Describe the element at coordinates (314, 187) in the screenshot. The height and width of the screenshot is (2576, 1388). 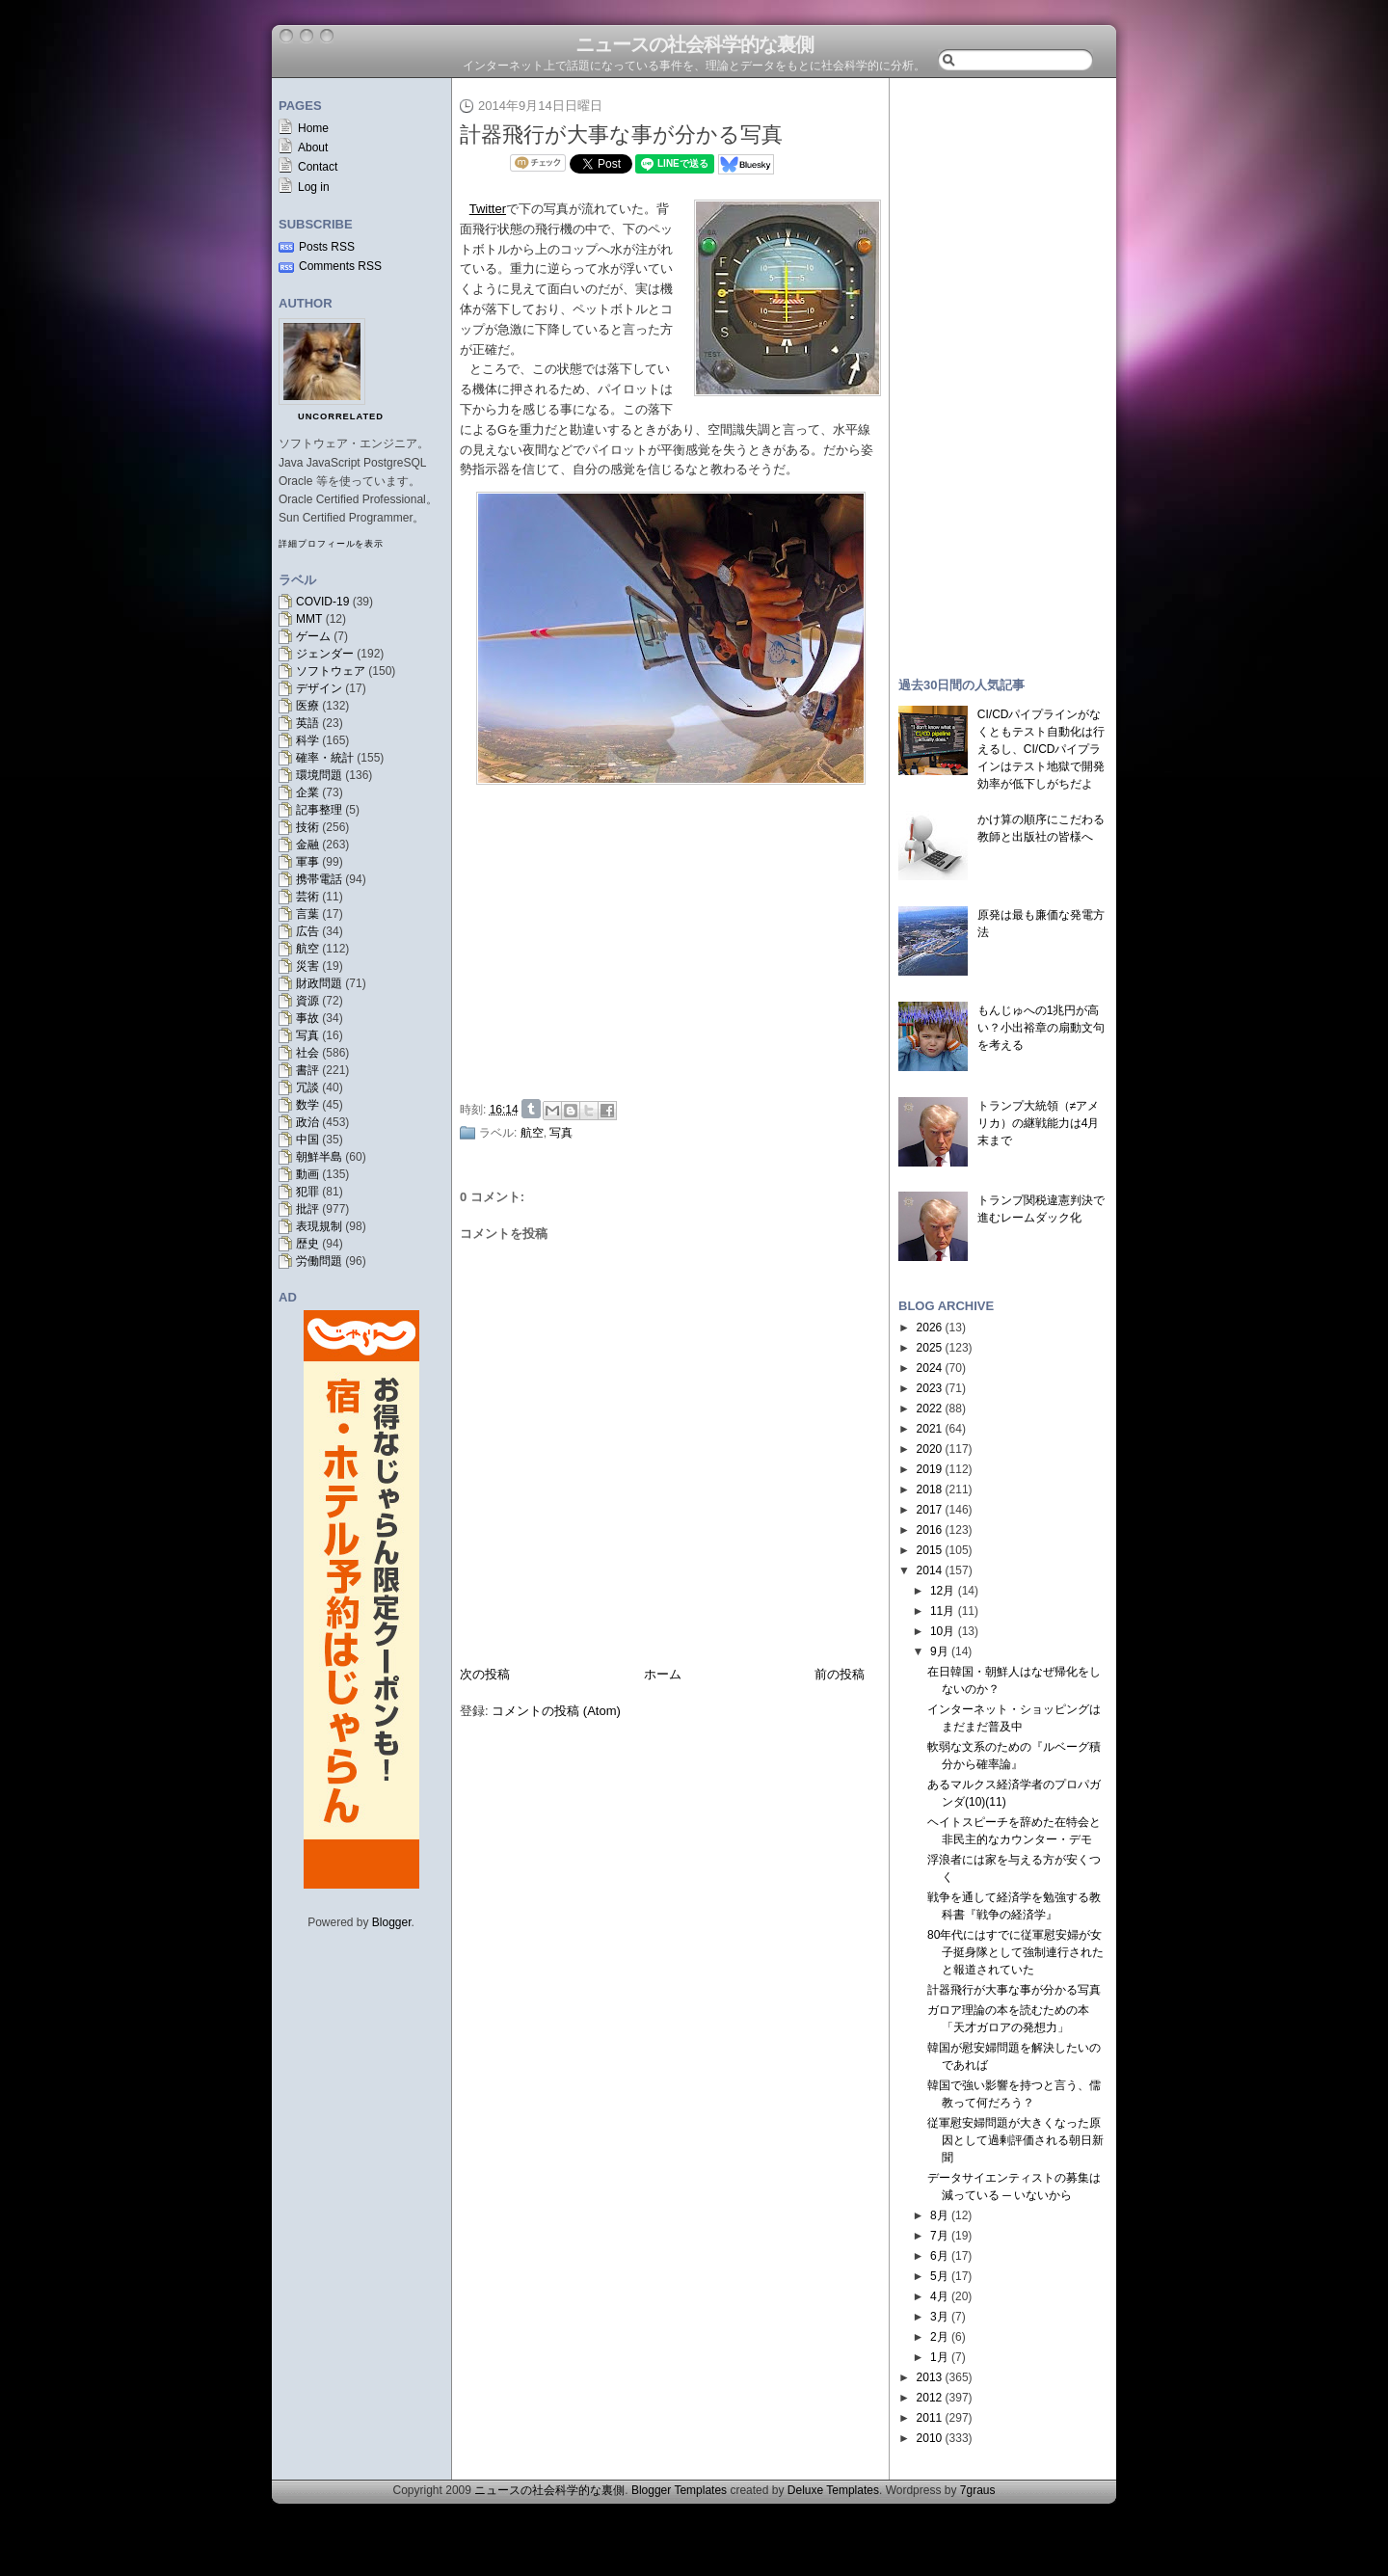
I see `Log in` at that location.